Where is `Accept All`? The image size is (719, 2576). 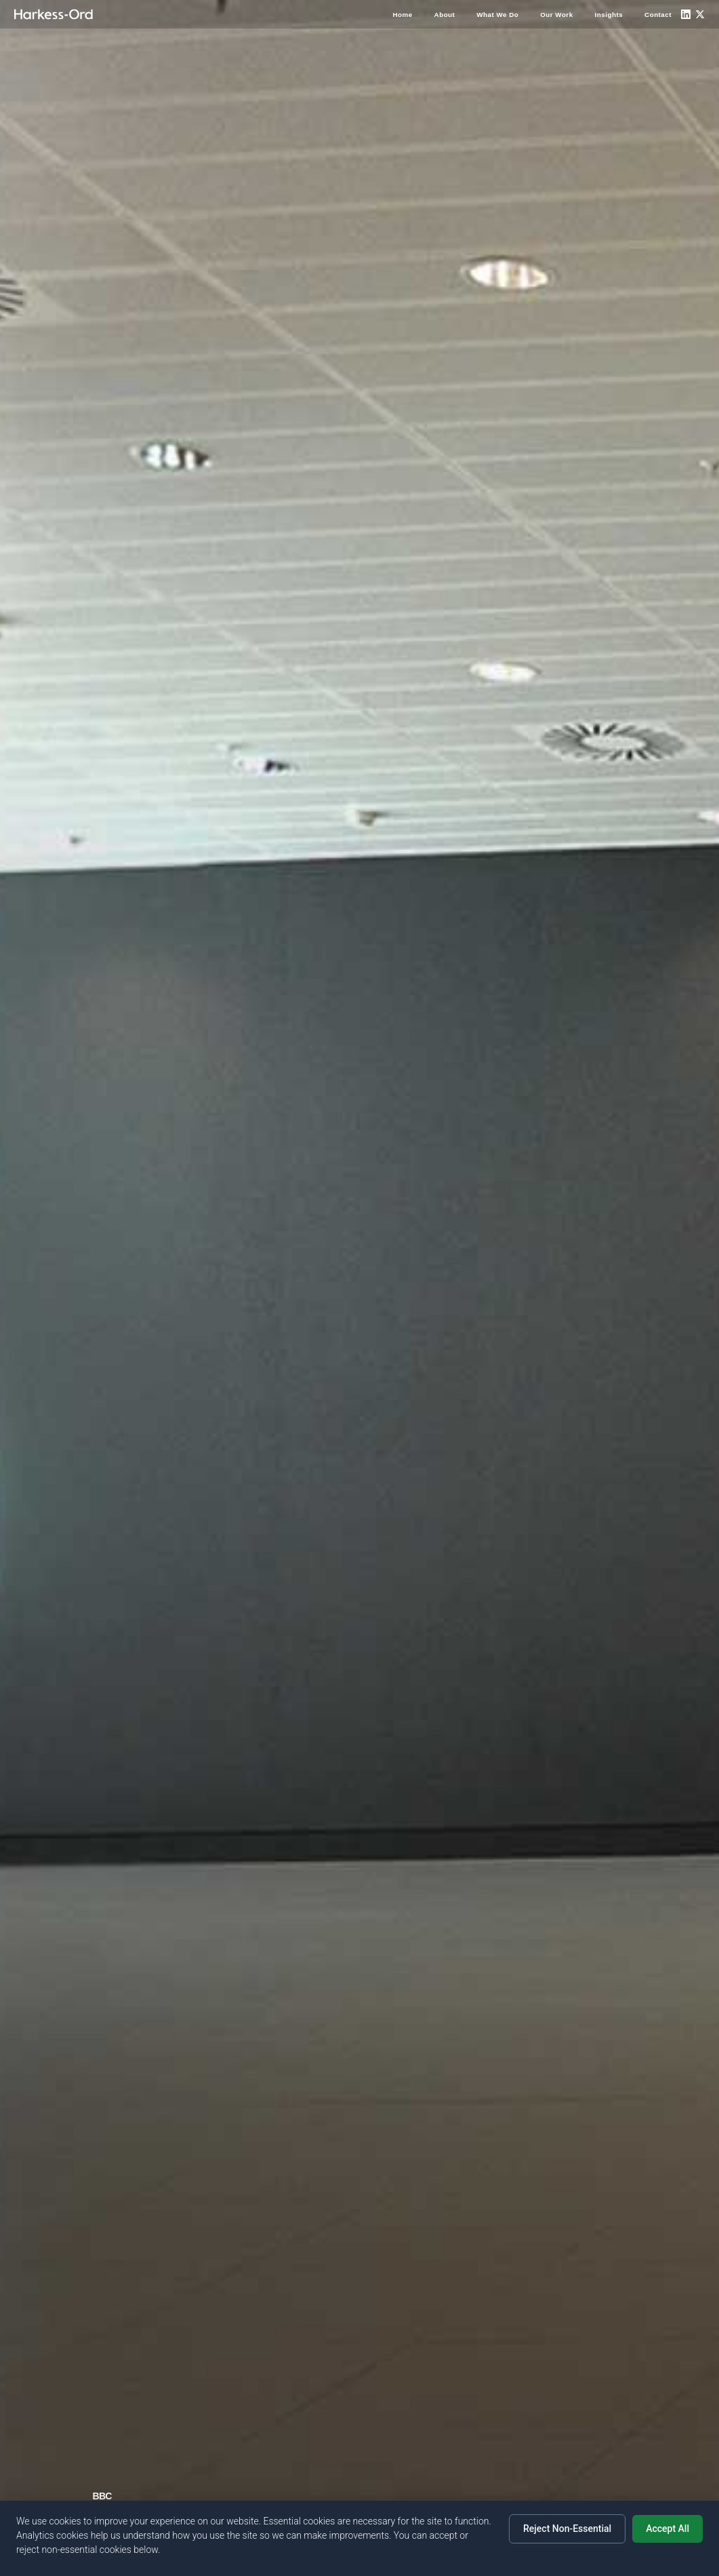
Accept All is located at coordinates (667, 2528).